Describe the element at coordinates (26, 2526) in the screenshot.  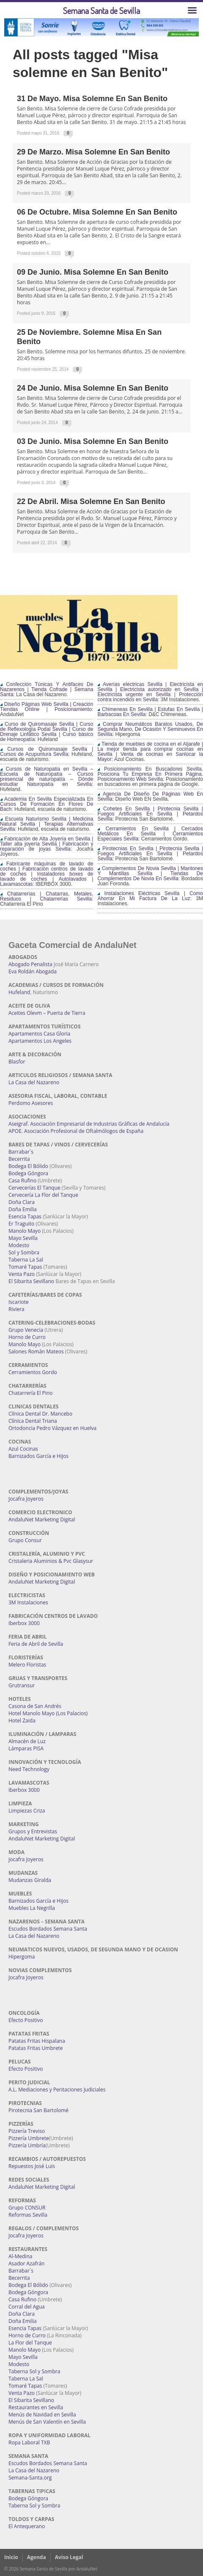
I see `El Antequerano` at that location.